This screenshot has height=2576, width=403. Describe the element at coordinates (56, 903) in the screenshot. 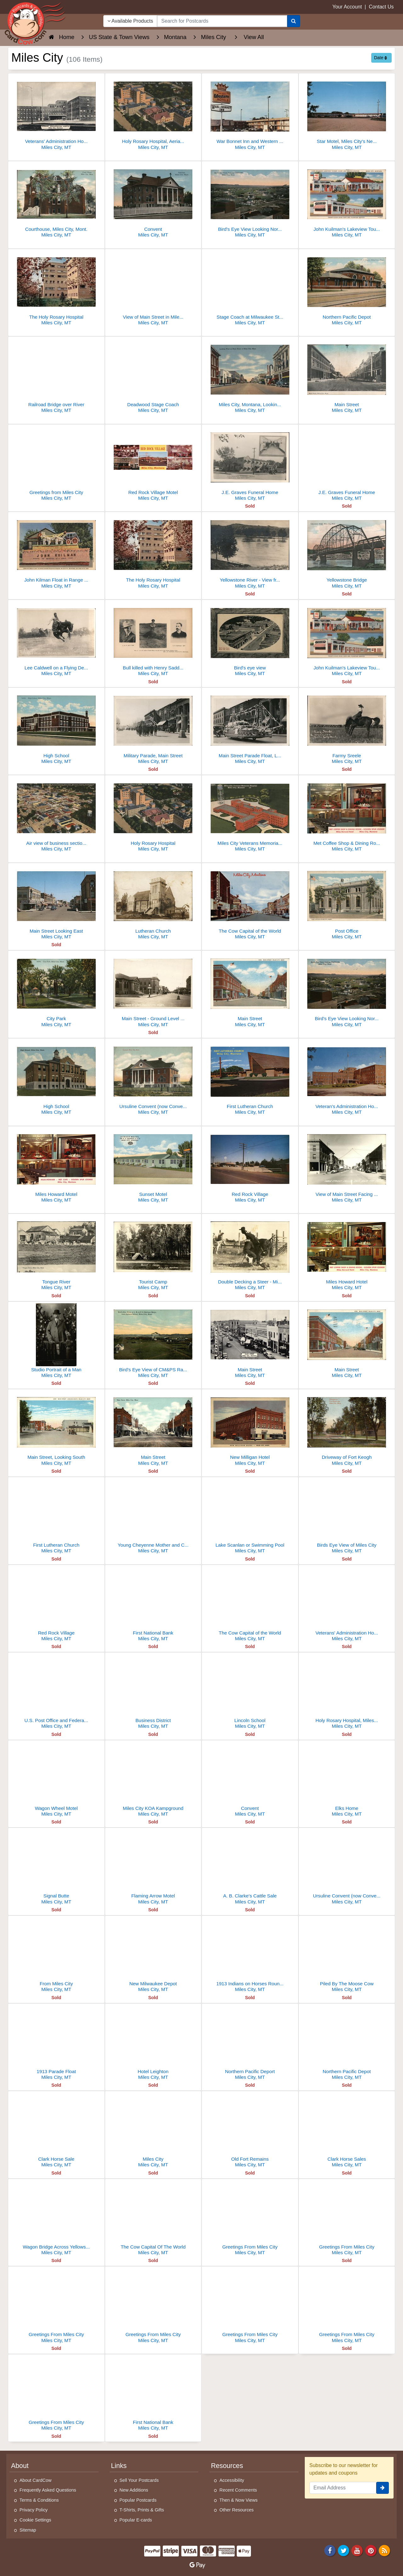

I see `[Main Street Looking East]` at that location.